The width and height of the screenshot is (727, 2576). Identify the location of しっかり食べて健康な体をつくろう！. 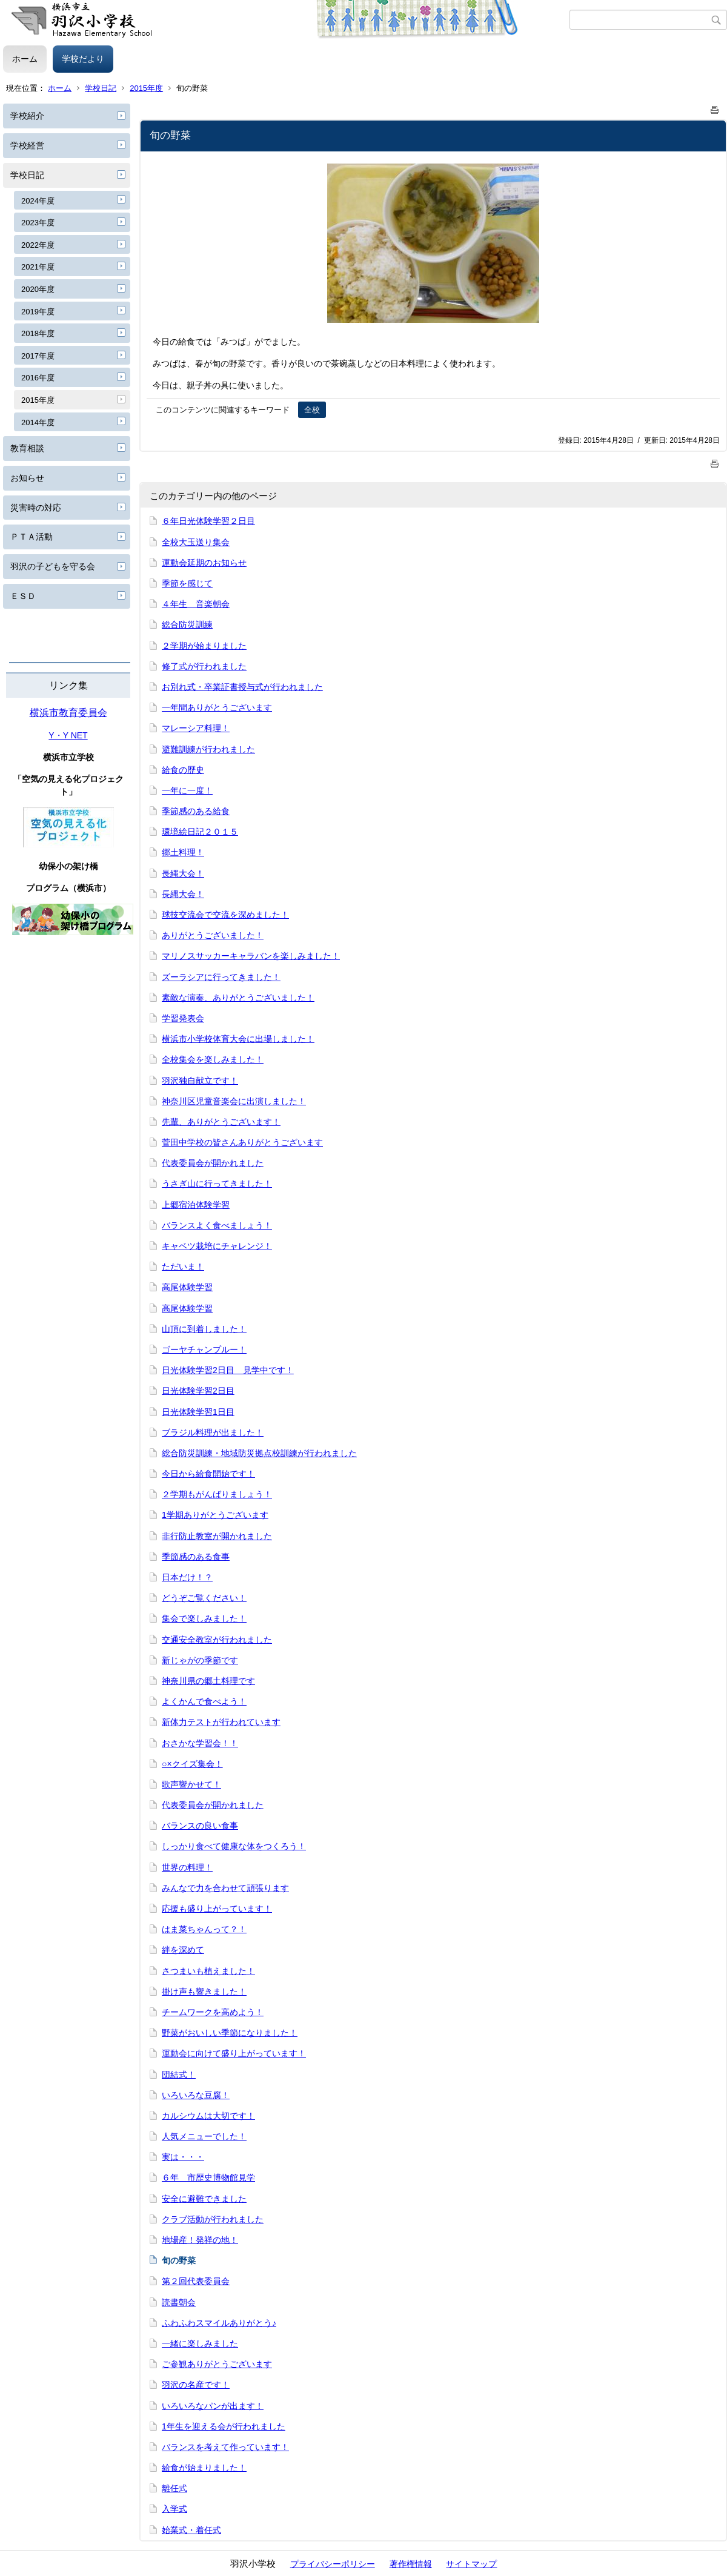
(234, 1846).